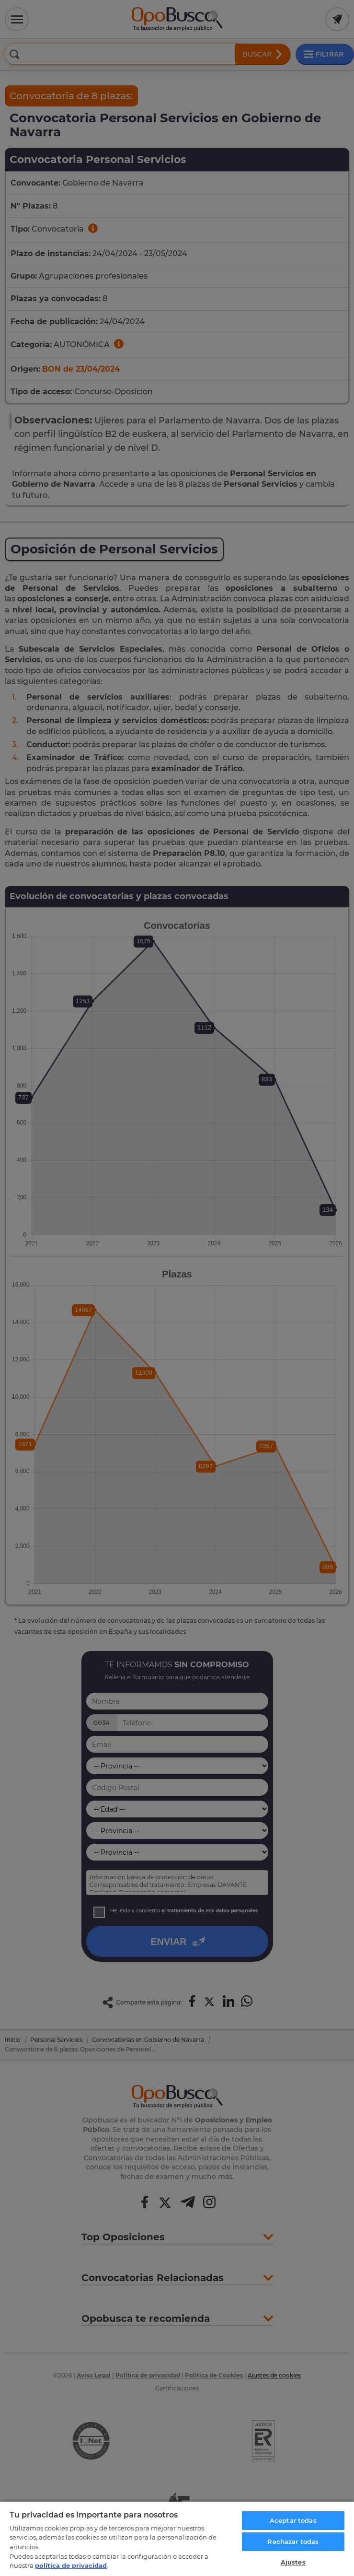  I want to click on [region], so click(177, 2538).